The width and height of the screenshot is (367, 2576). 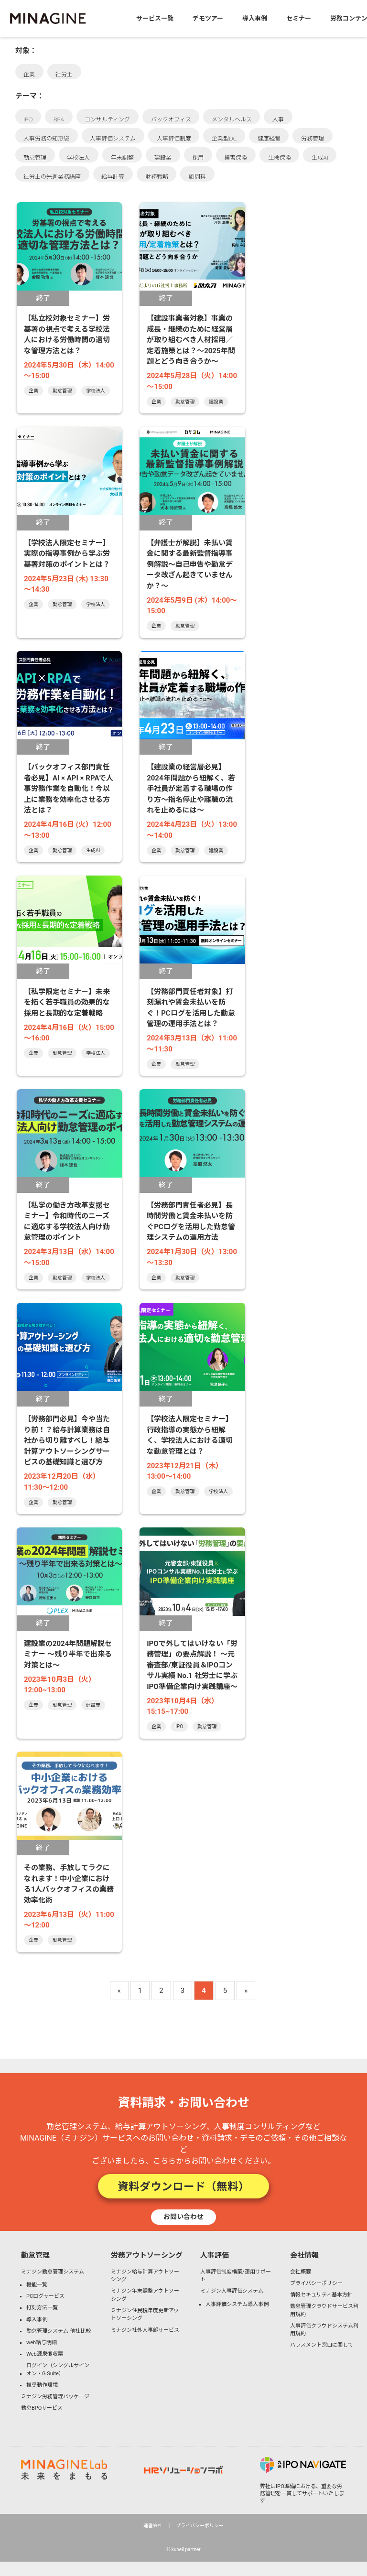 What do you see at coordinates (183, 2216) in the screenshot?
I see `お問い合わせ` at bounding box center [183, 2216].